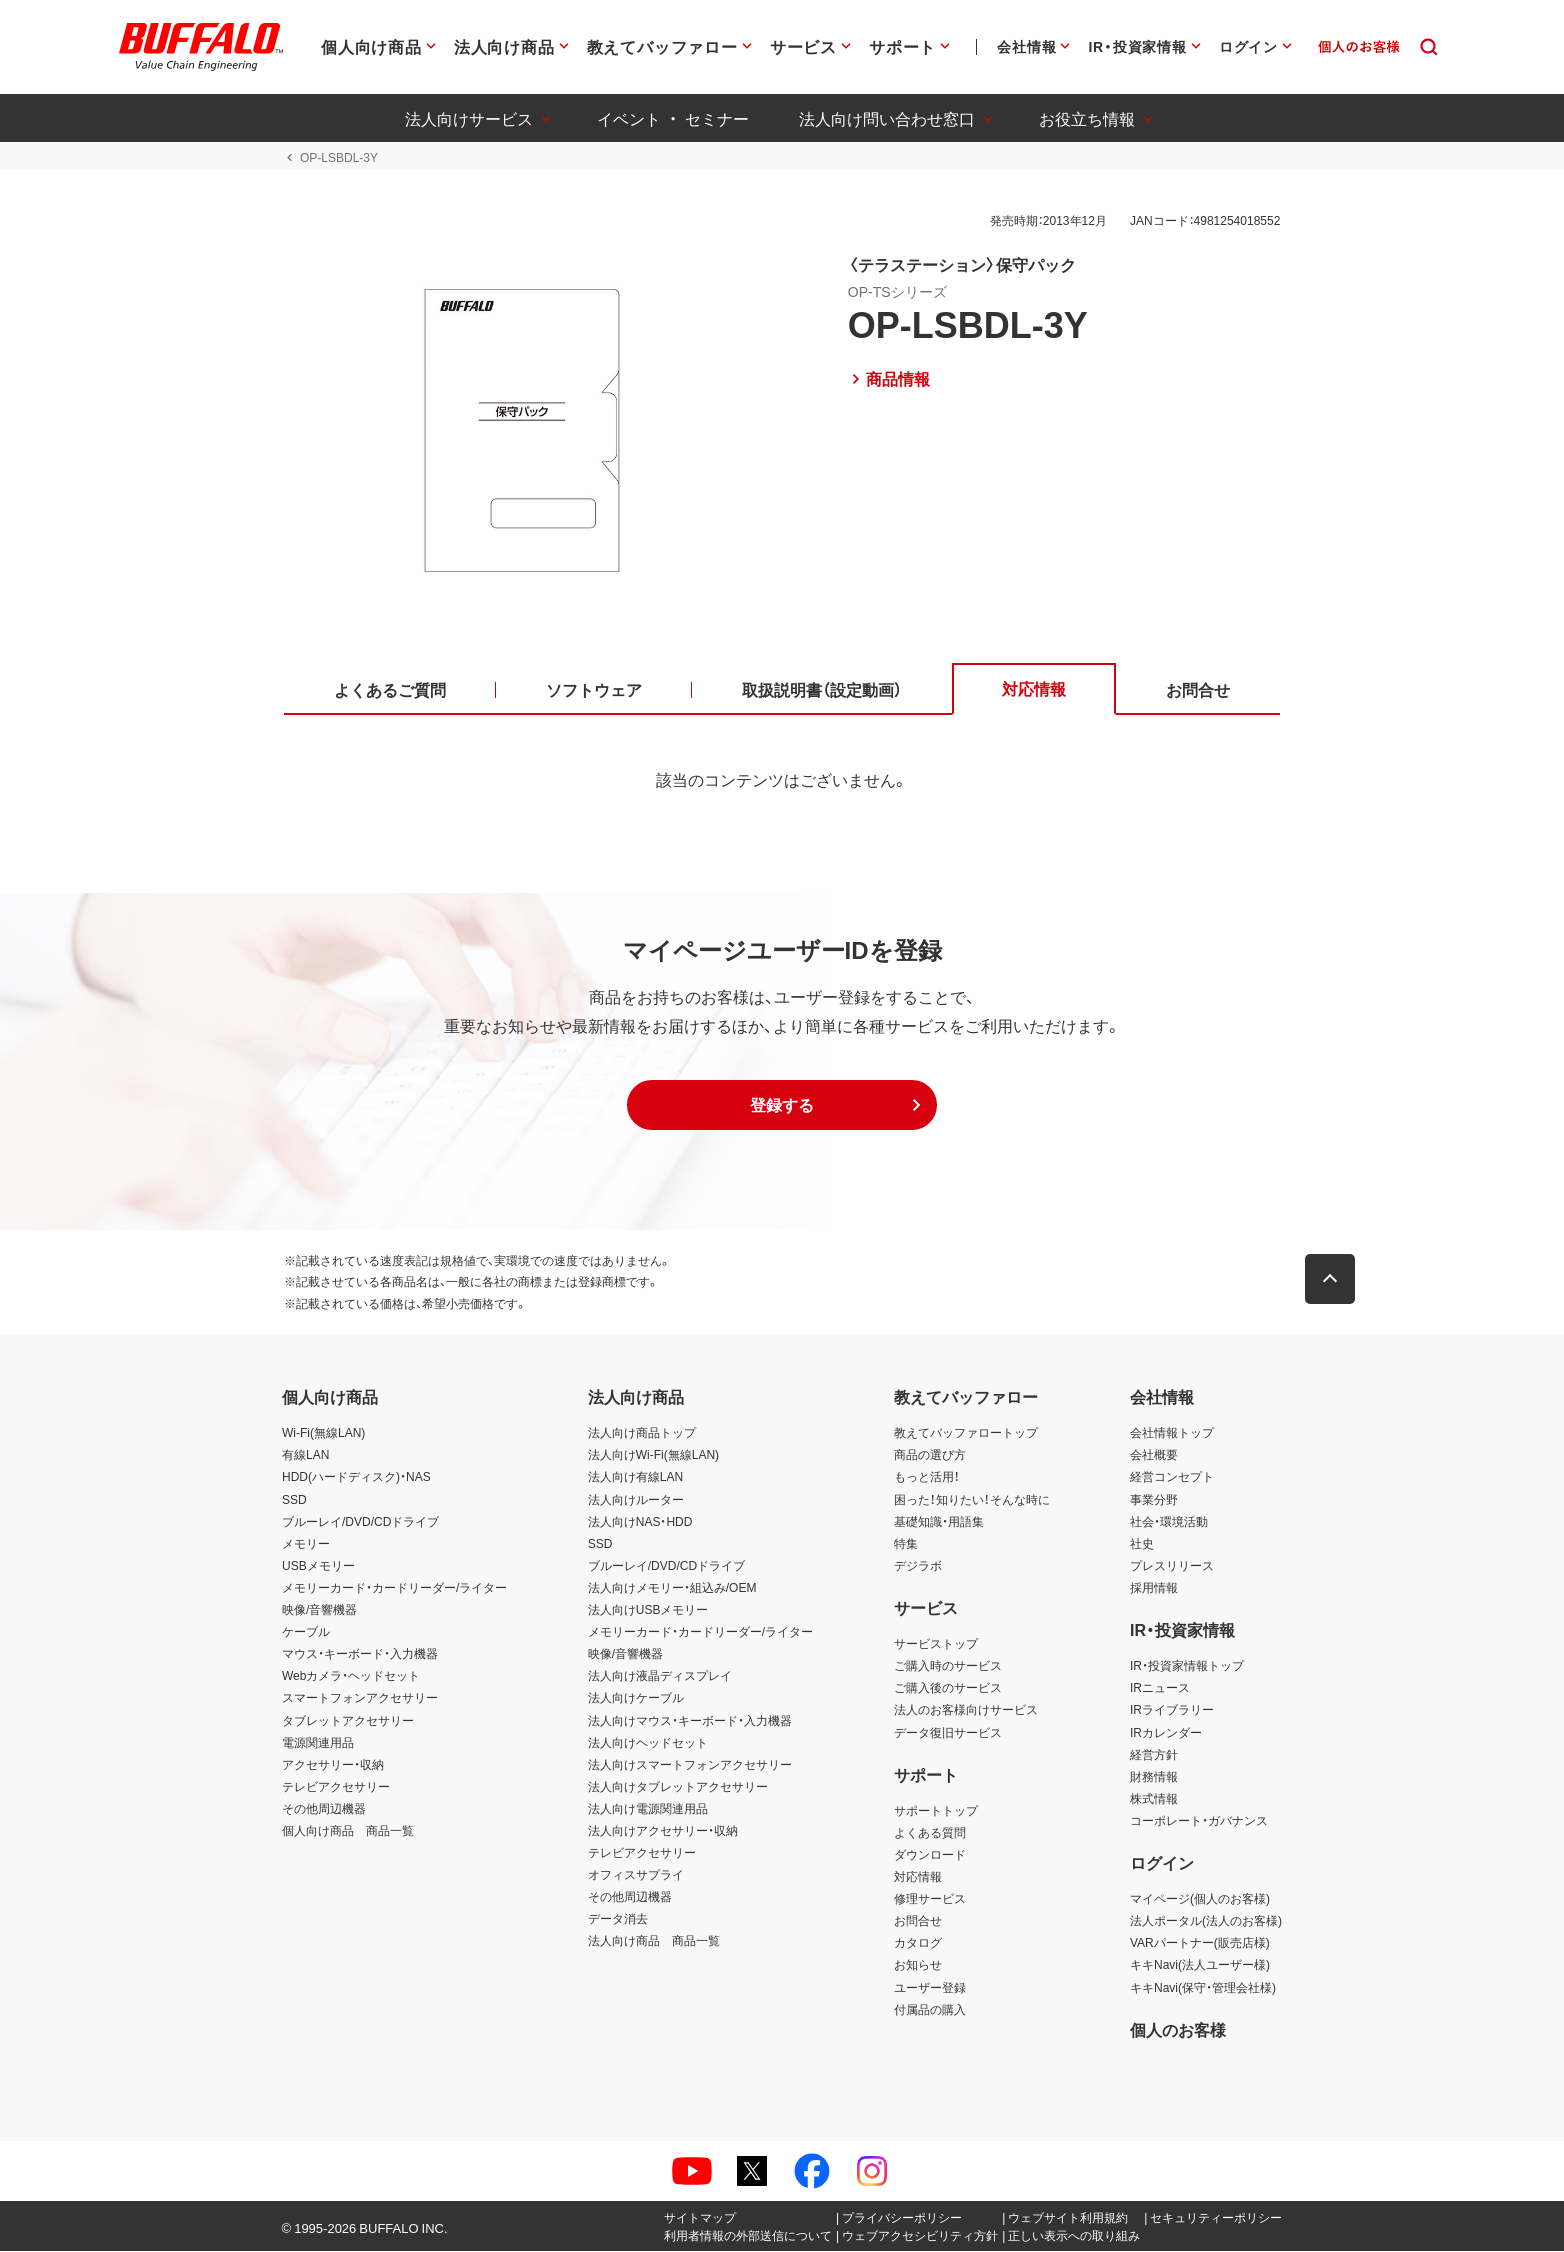 This screenshot has width=1564, height=2252. Describe the element at coordinates (323, 1434) in the screenshot. I see `Wi-Fi(無線LAN)` at that location.